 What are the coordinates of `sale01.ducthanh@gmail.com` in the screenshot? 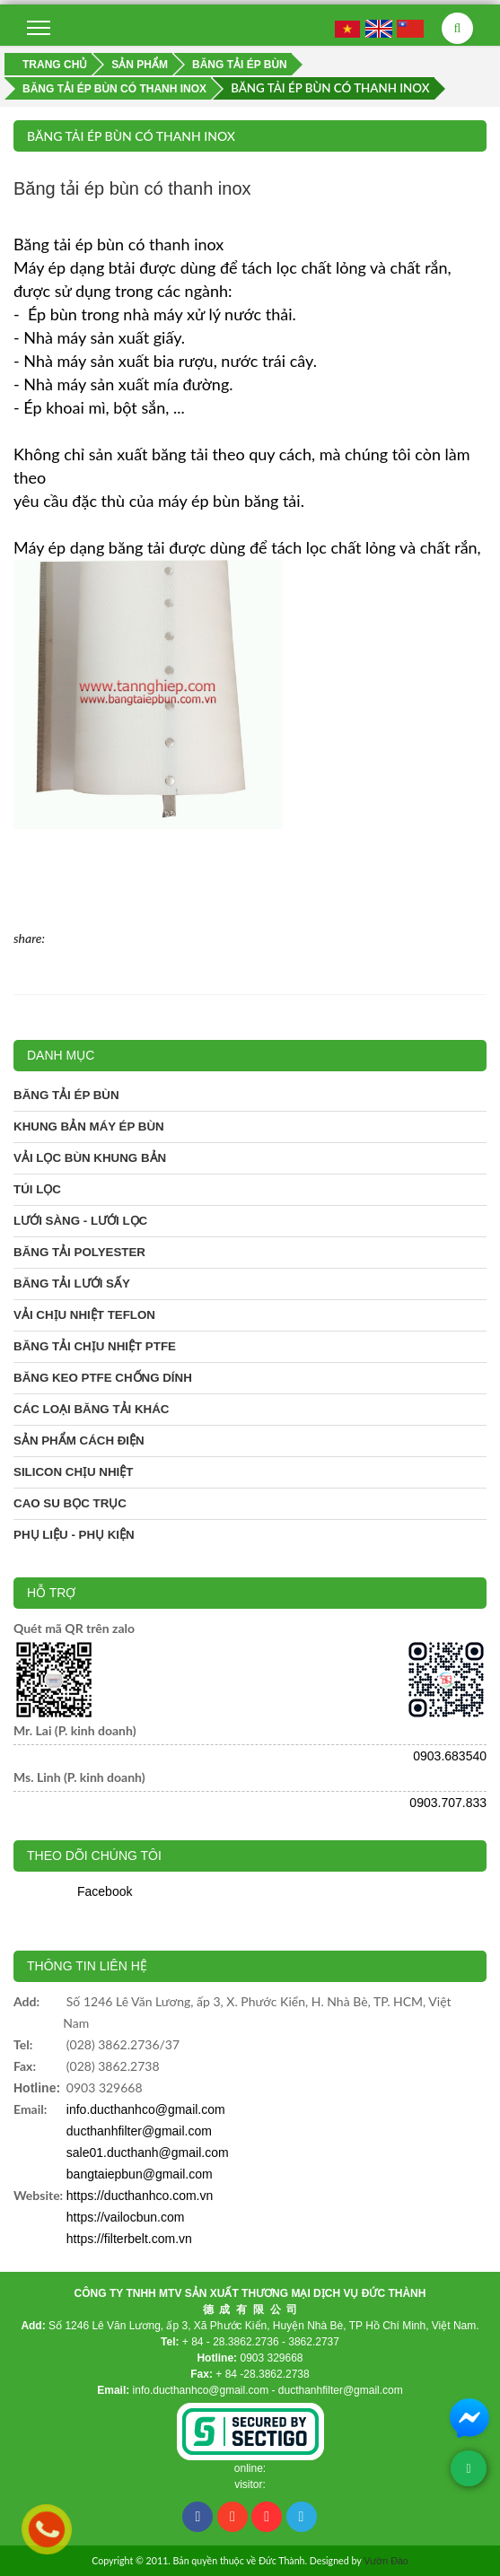 It's located at (147, 2152).